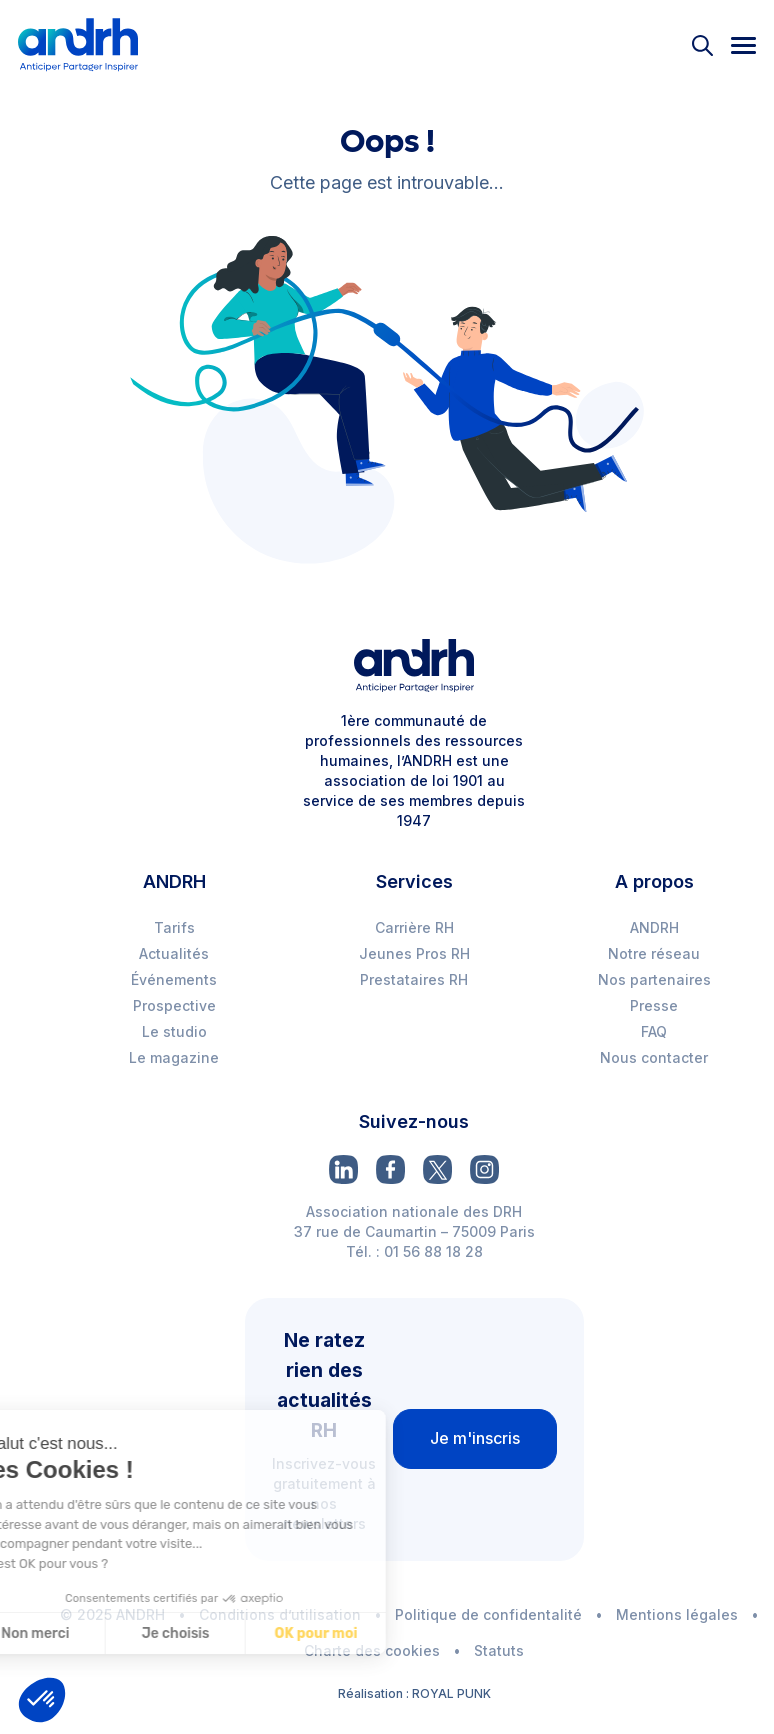 The image size is (774, 1734). What do you see at coordinates (174, 979) in the screenshot?
I see `Événements` at bounding box center [174, 979].